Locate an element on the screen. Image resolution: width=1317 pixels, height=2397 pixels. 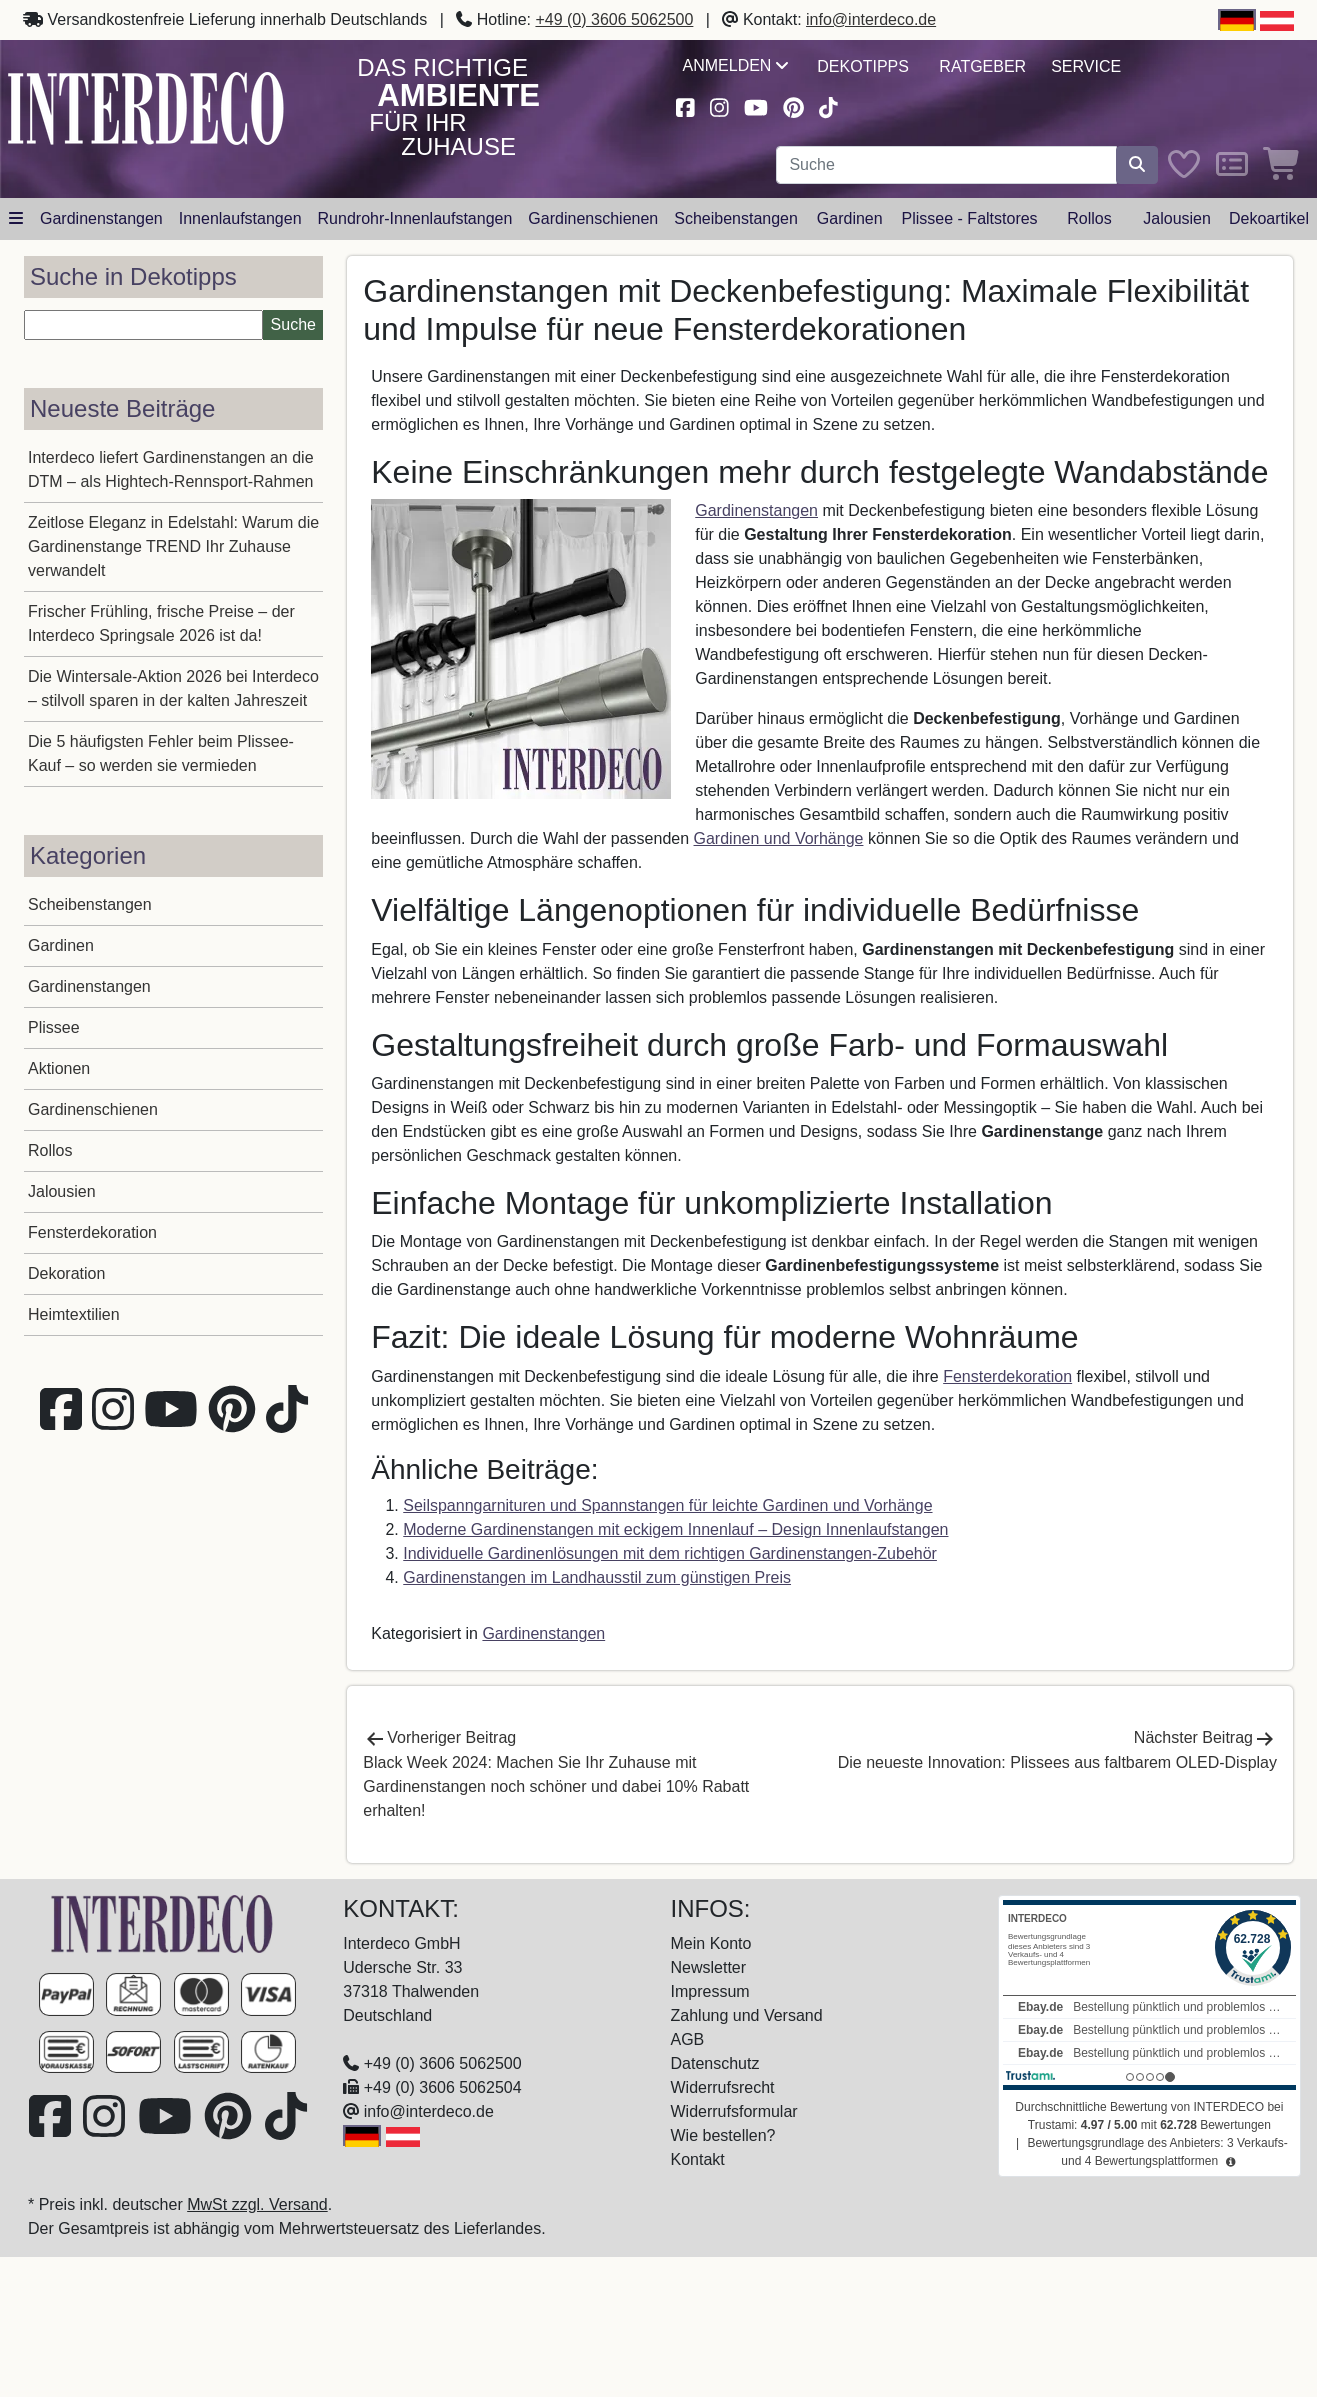
Rundrohr-Innenlaufstangen [button] is located at coordinates (415, 218).